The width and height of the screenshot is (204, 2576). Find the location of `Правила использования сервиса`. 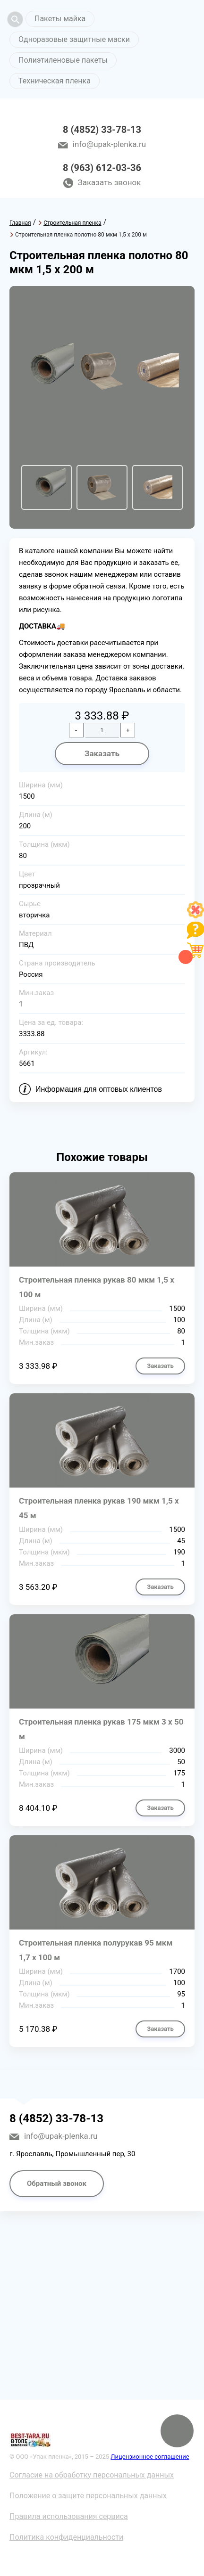

Правила использования сервиса is located at coordinates (68, 2516).